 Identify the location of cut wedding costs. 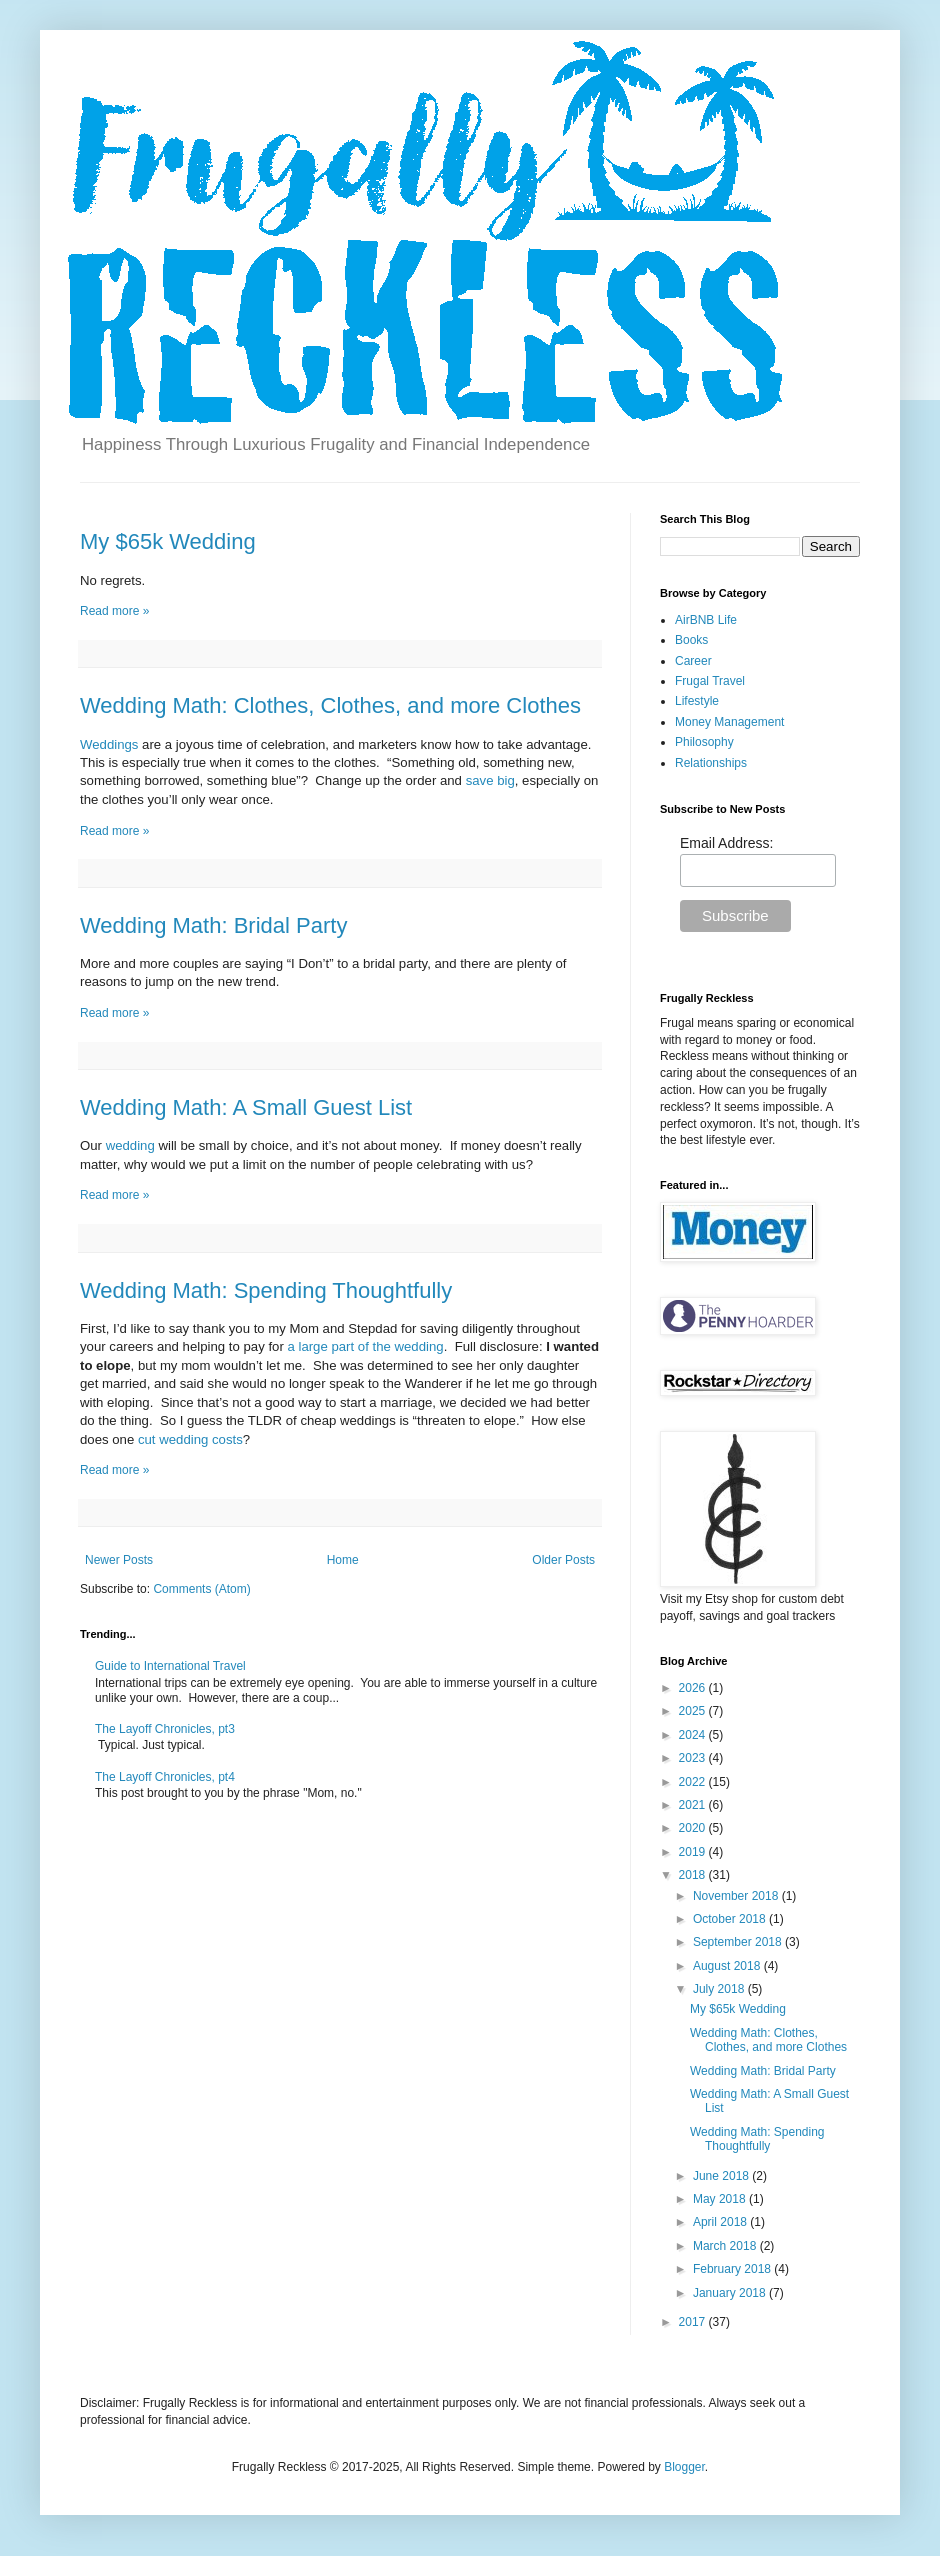
(190, 1439).